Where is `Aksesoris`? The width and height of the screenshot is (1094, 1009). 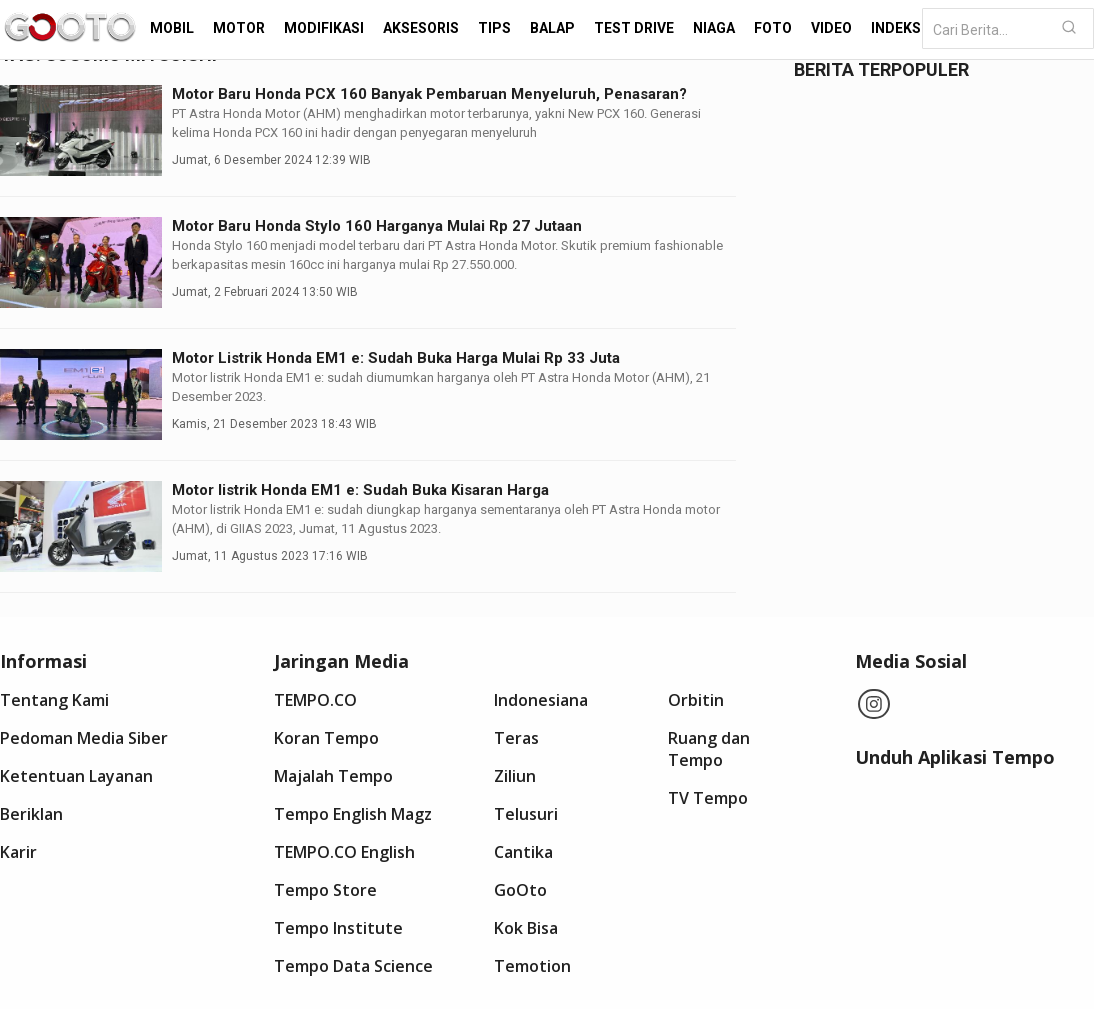 Aksesoris is located at coordinates (421, 28).